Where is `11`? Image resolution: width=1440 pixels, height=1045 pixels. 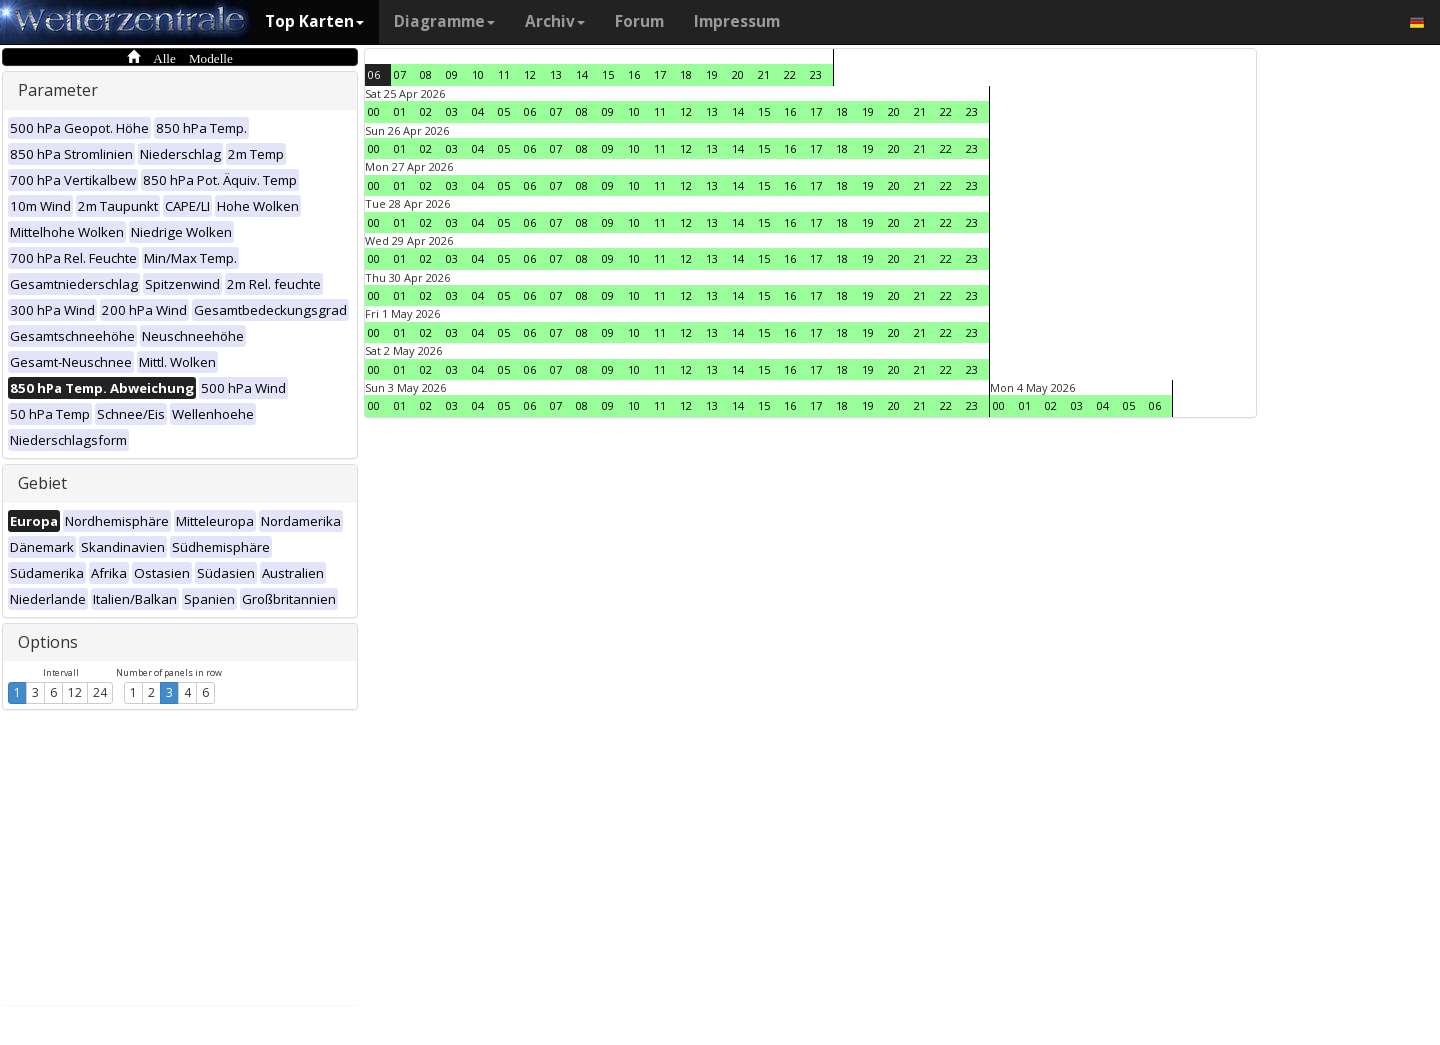
11 is located at coordinates (504, 74).